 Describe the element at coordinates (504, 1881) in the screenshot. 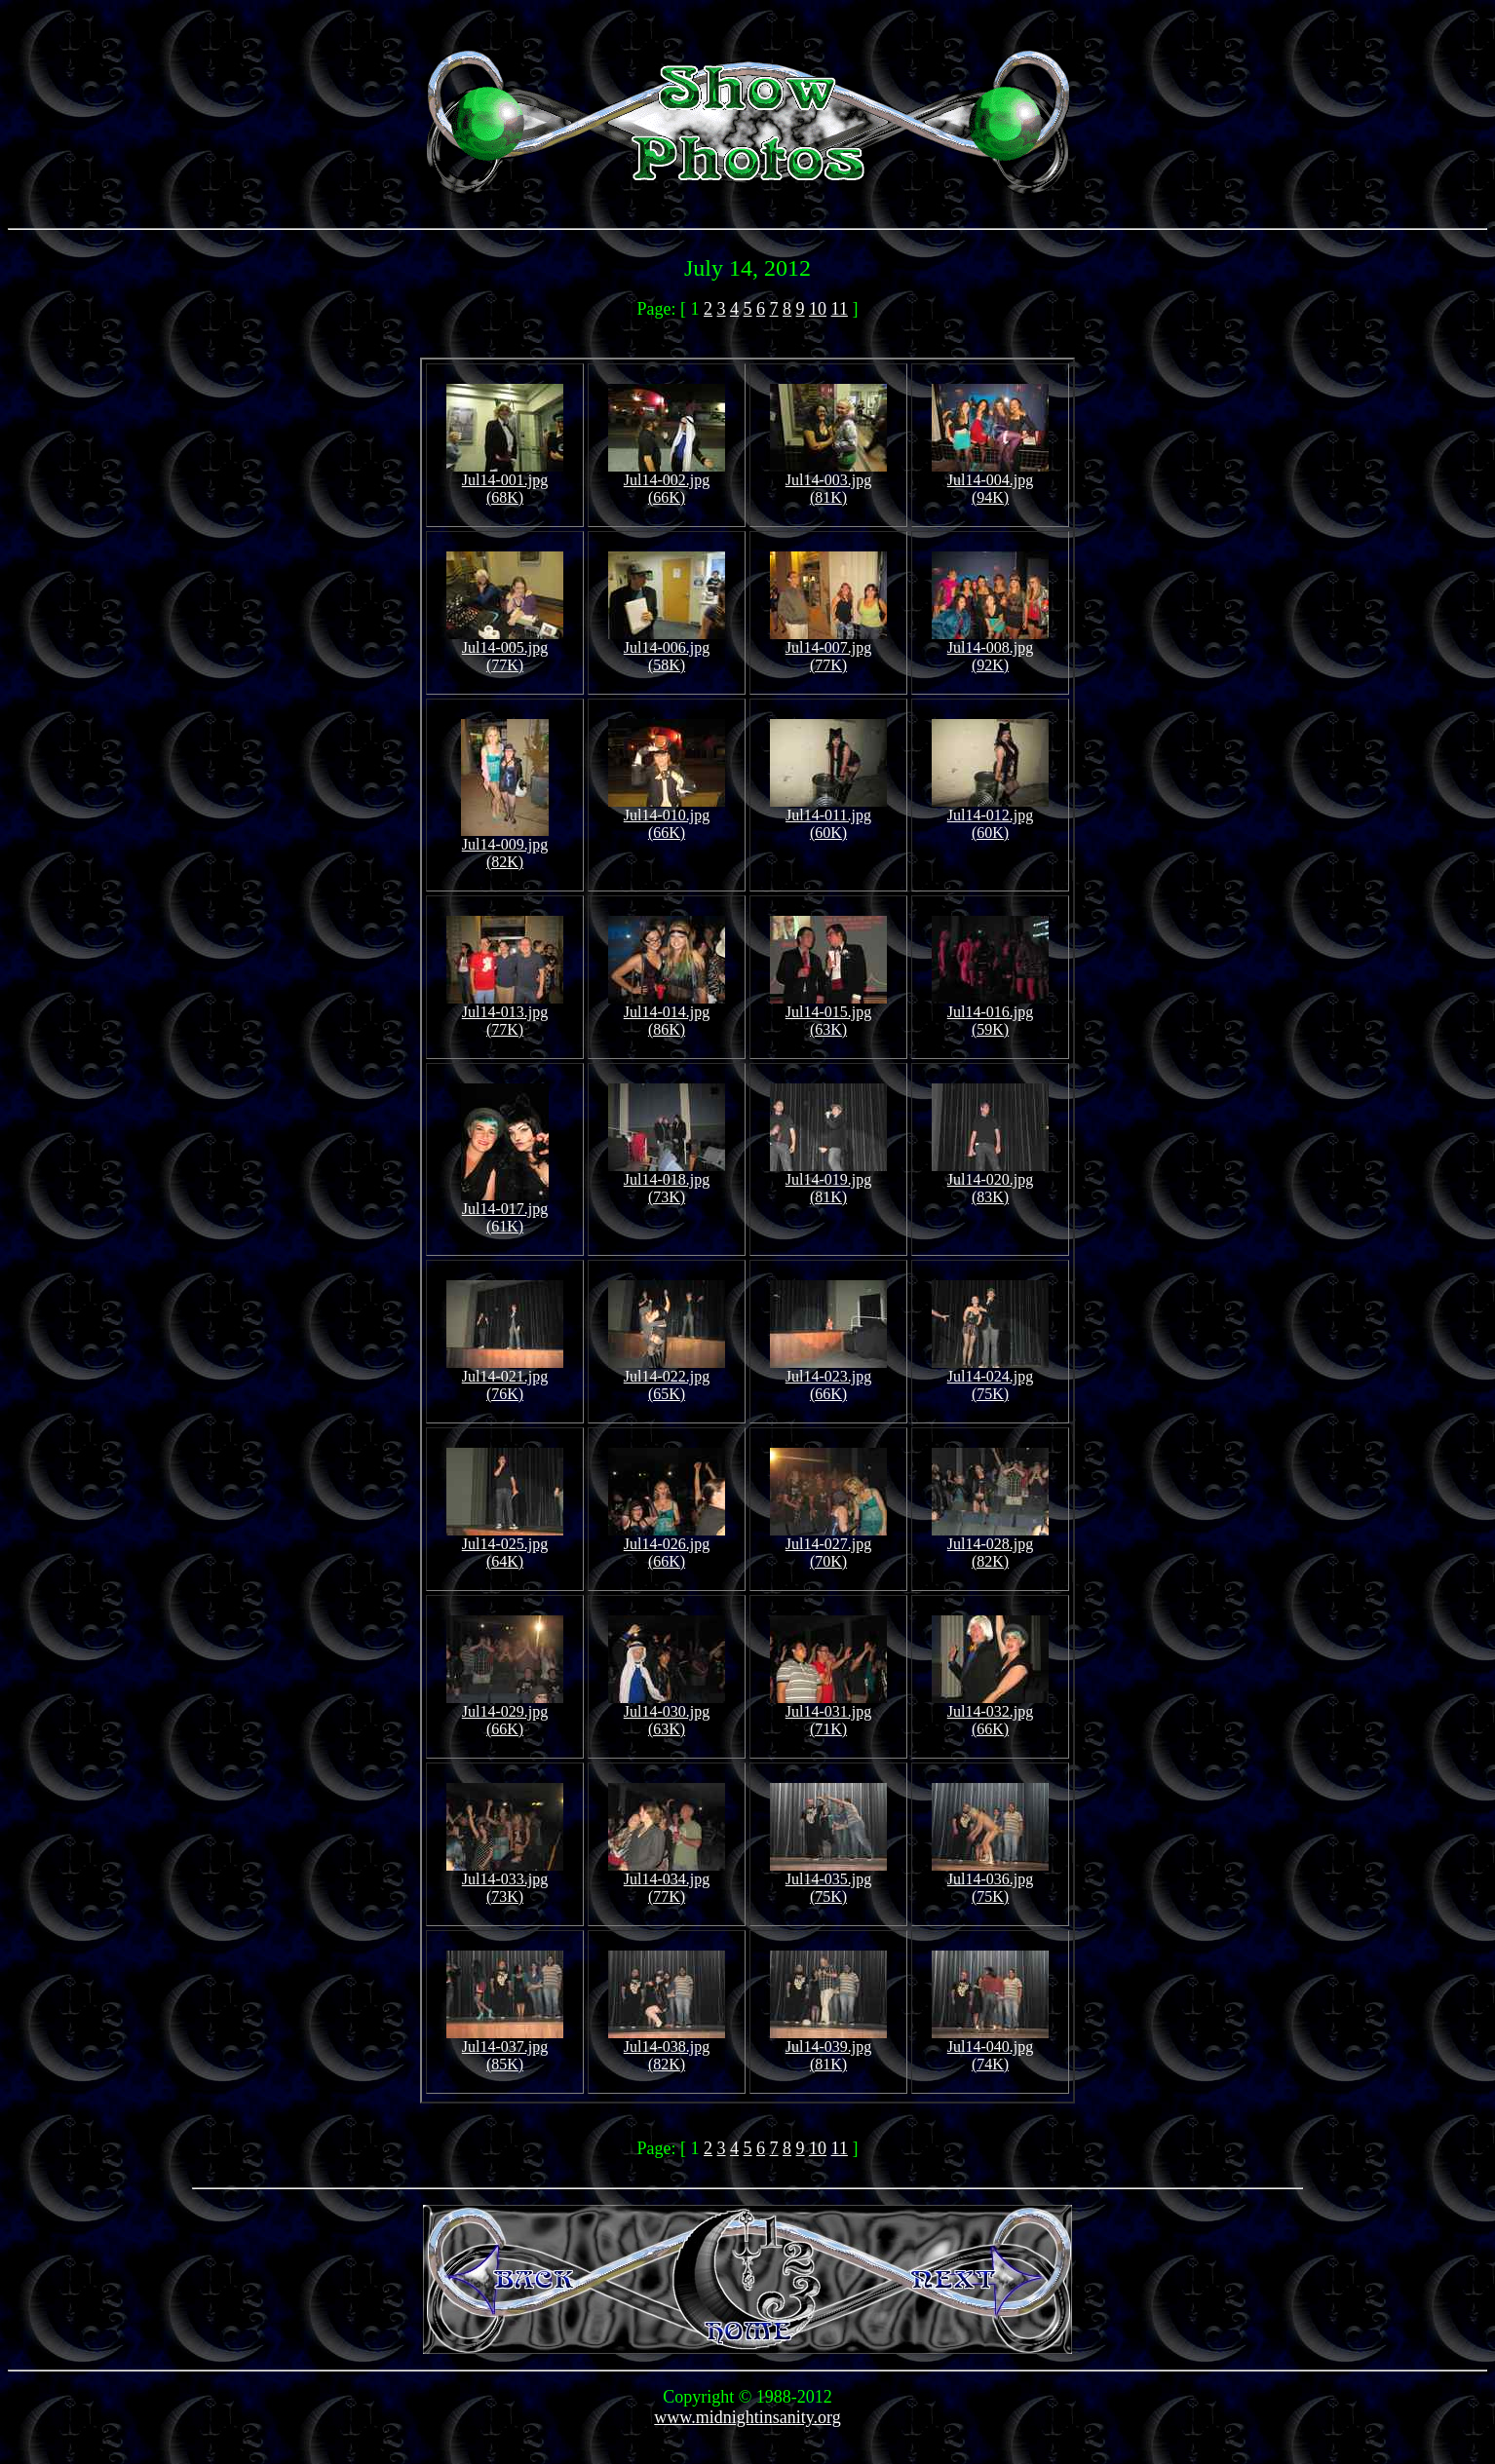

I see `Jul14-033.jpg (73K)` at that location.